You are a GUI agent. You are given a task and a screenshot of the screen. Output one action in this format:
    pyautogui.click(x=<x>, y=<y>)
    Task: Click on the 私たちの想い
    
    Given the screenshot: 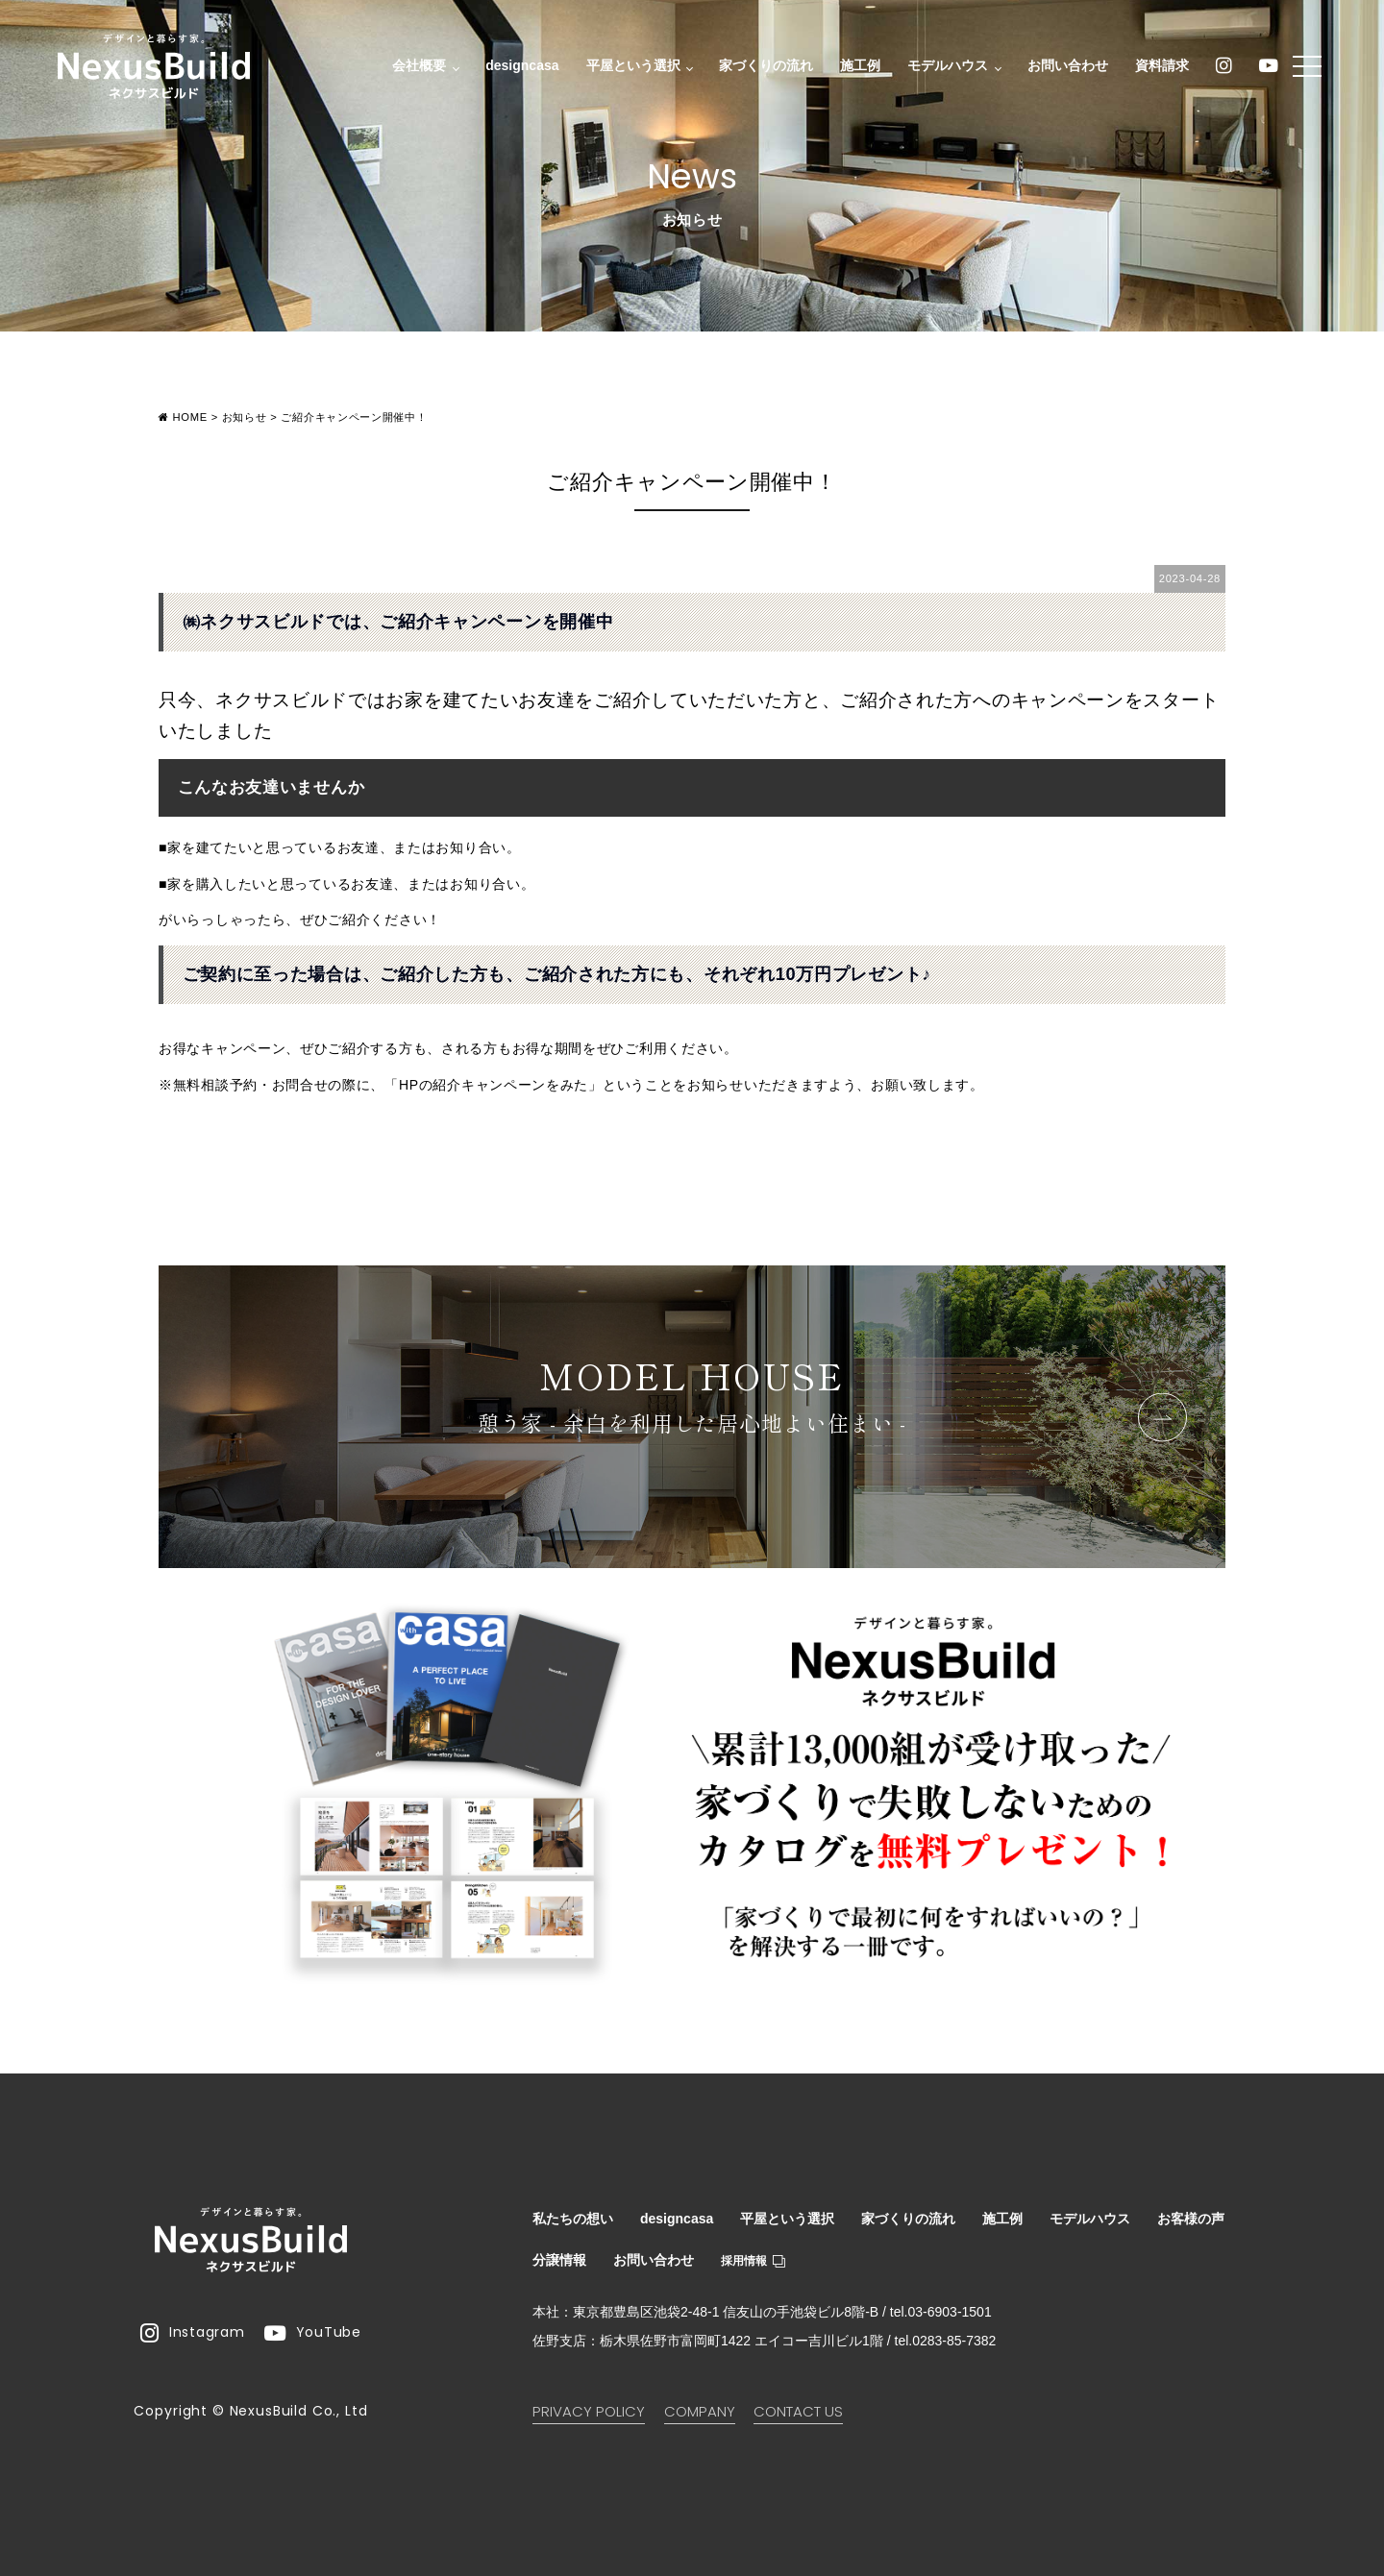 What is the action you would take?
    pyautogui.click(x=572, y=2218)
    